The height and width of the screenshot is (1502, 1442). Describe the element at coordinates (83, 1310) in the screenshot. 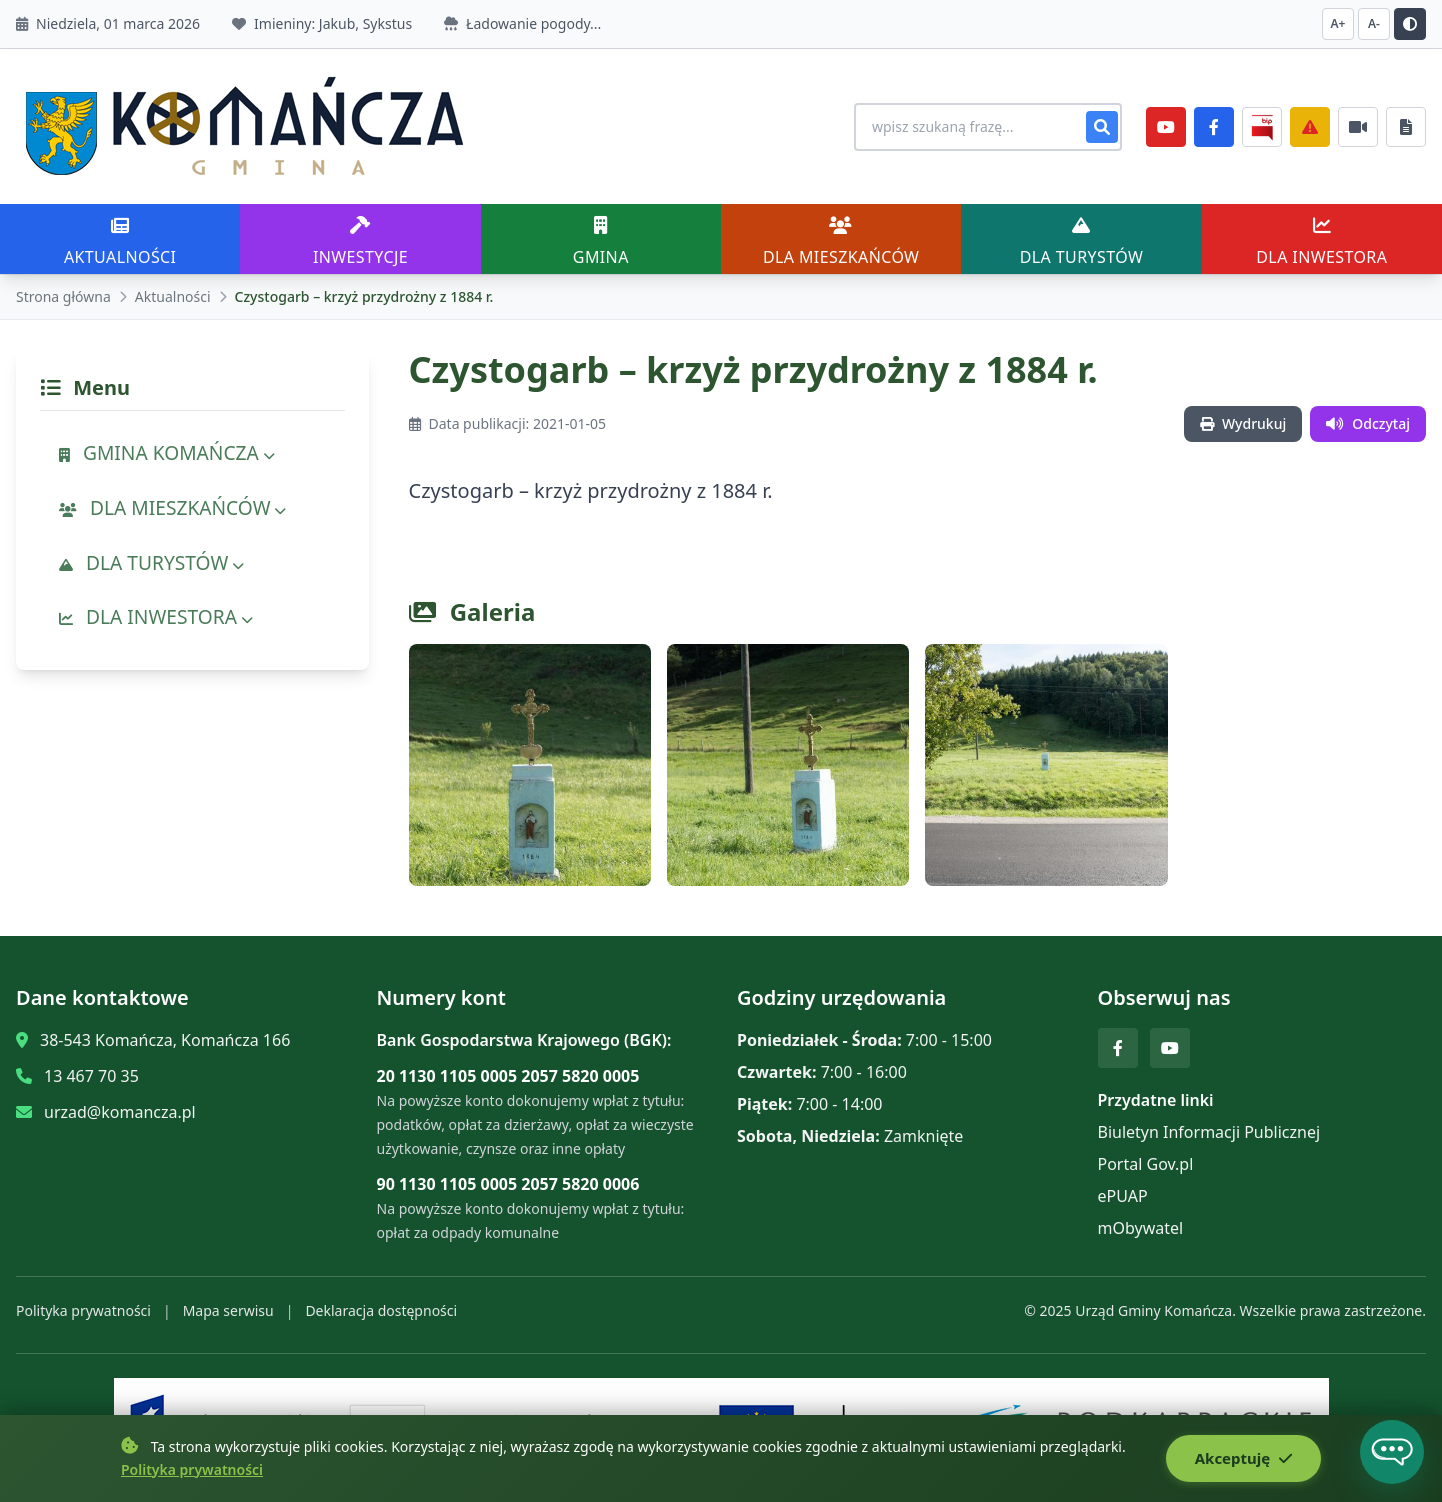

I see `Polityka prywatności` at that location.